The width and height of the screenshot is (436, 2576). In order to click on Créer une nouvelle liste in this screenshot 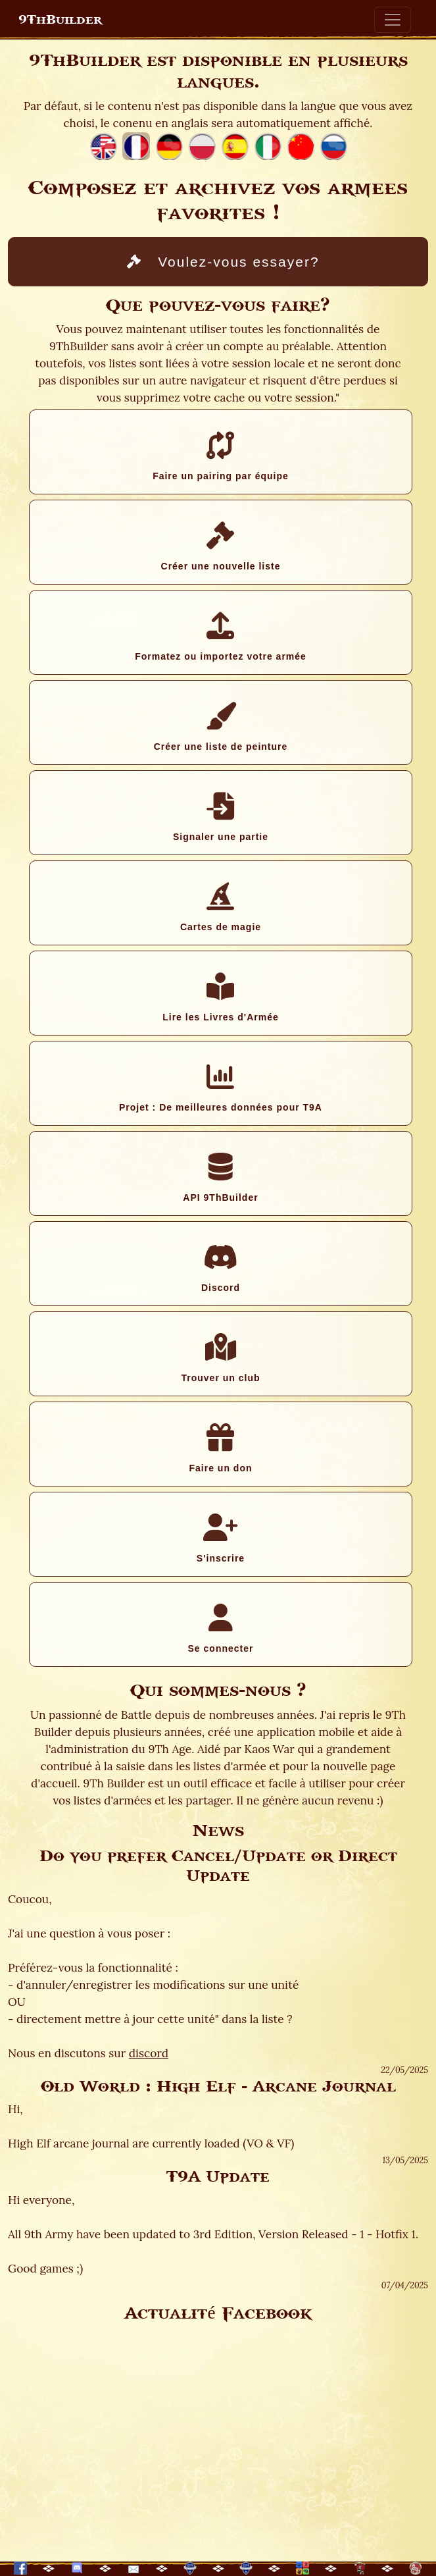, I will do `click(221, 546)`.